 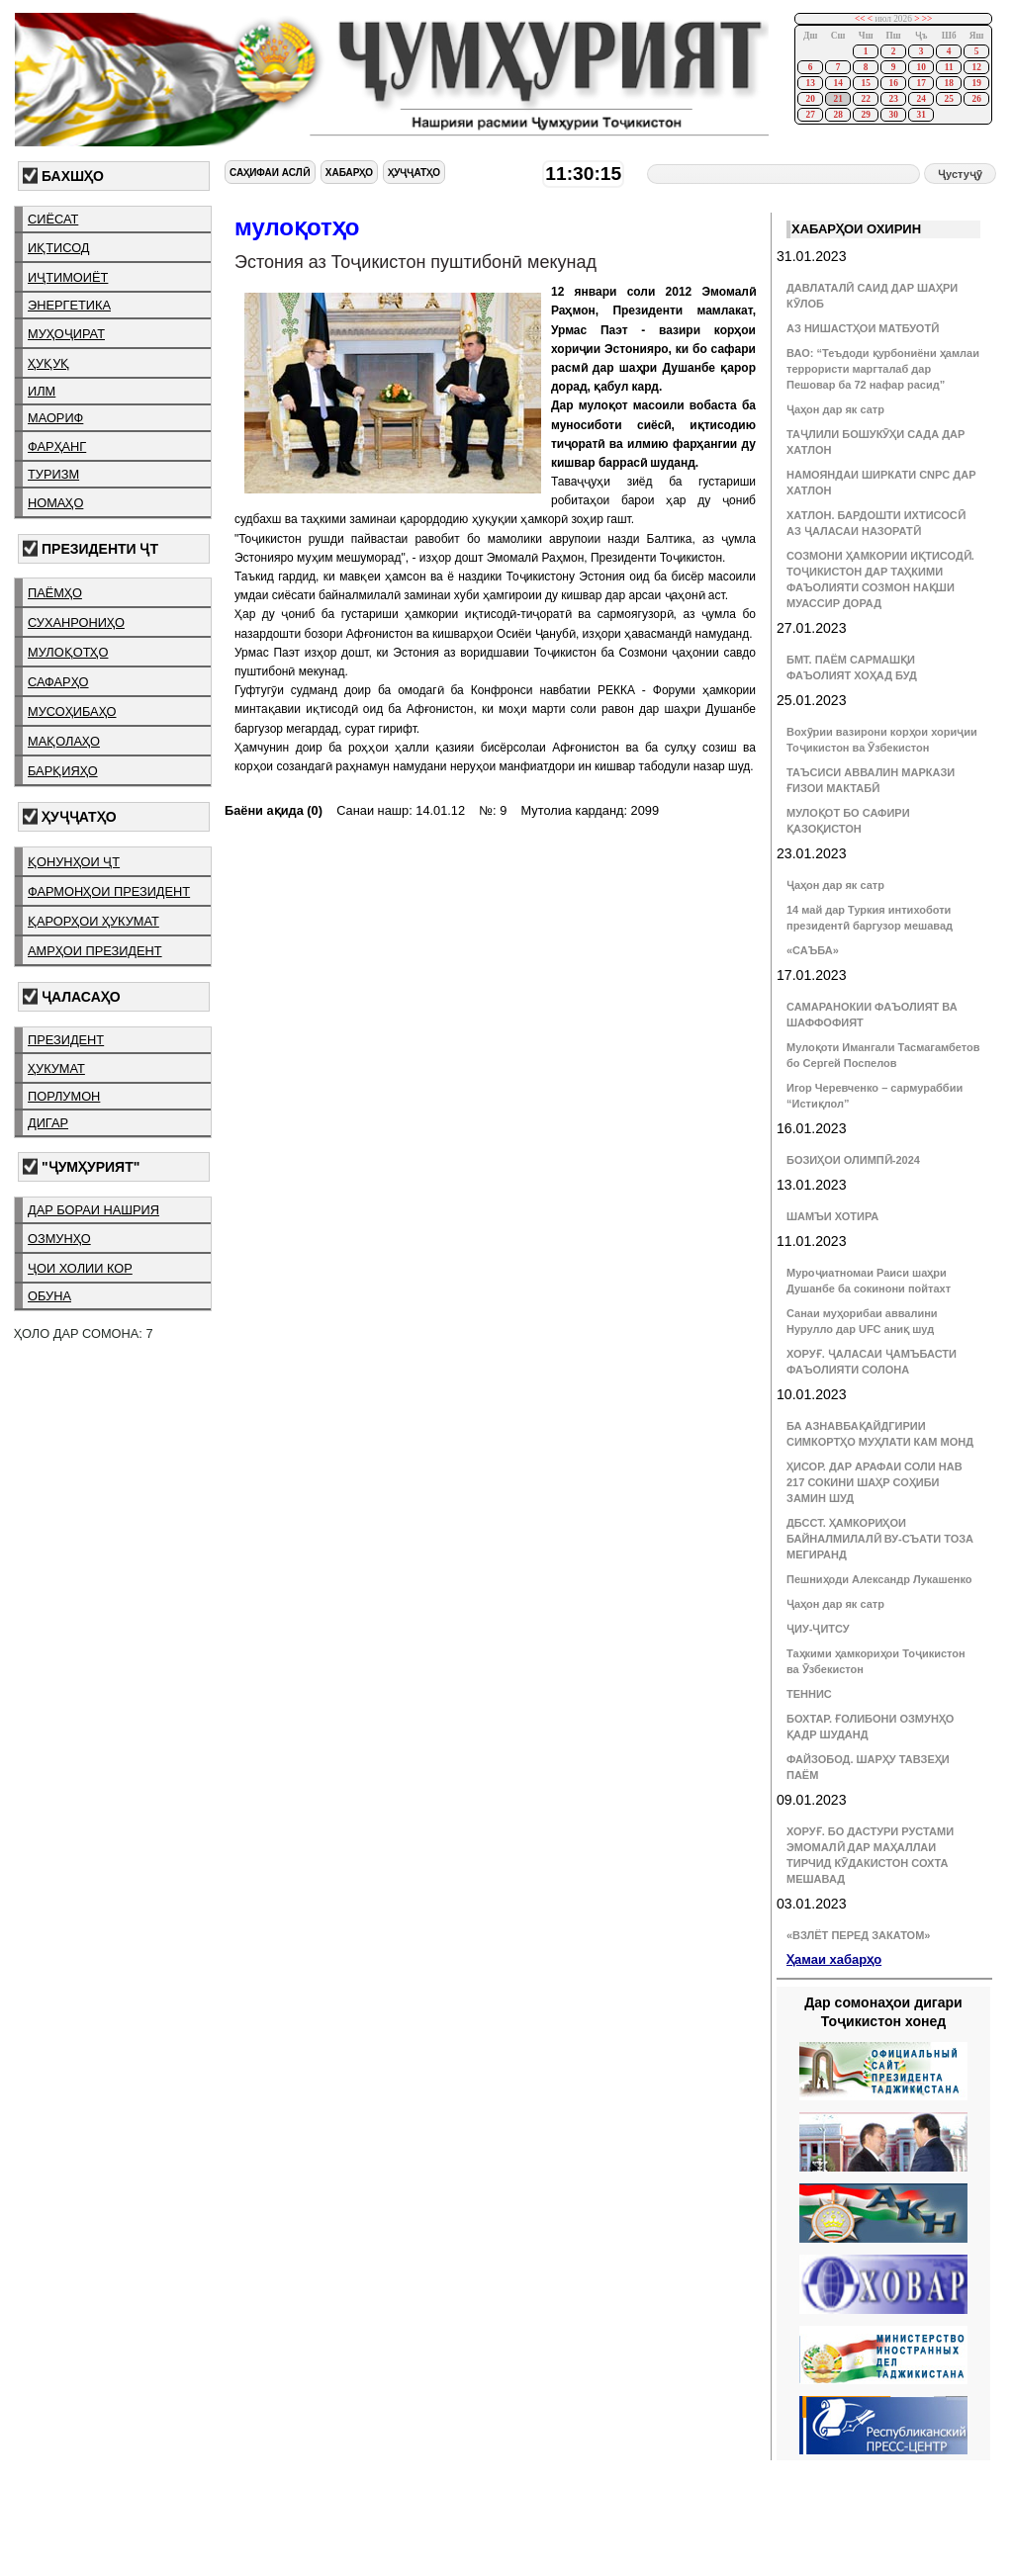 What do you see at coordinates (865, 115) in the screenshot?
I see `29` at bounding box center [865, 115].